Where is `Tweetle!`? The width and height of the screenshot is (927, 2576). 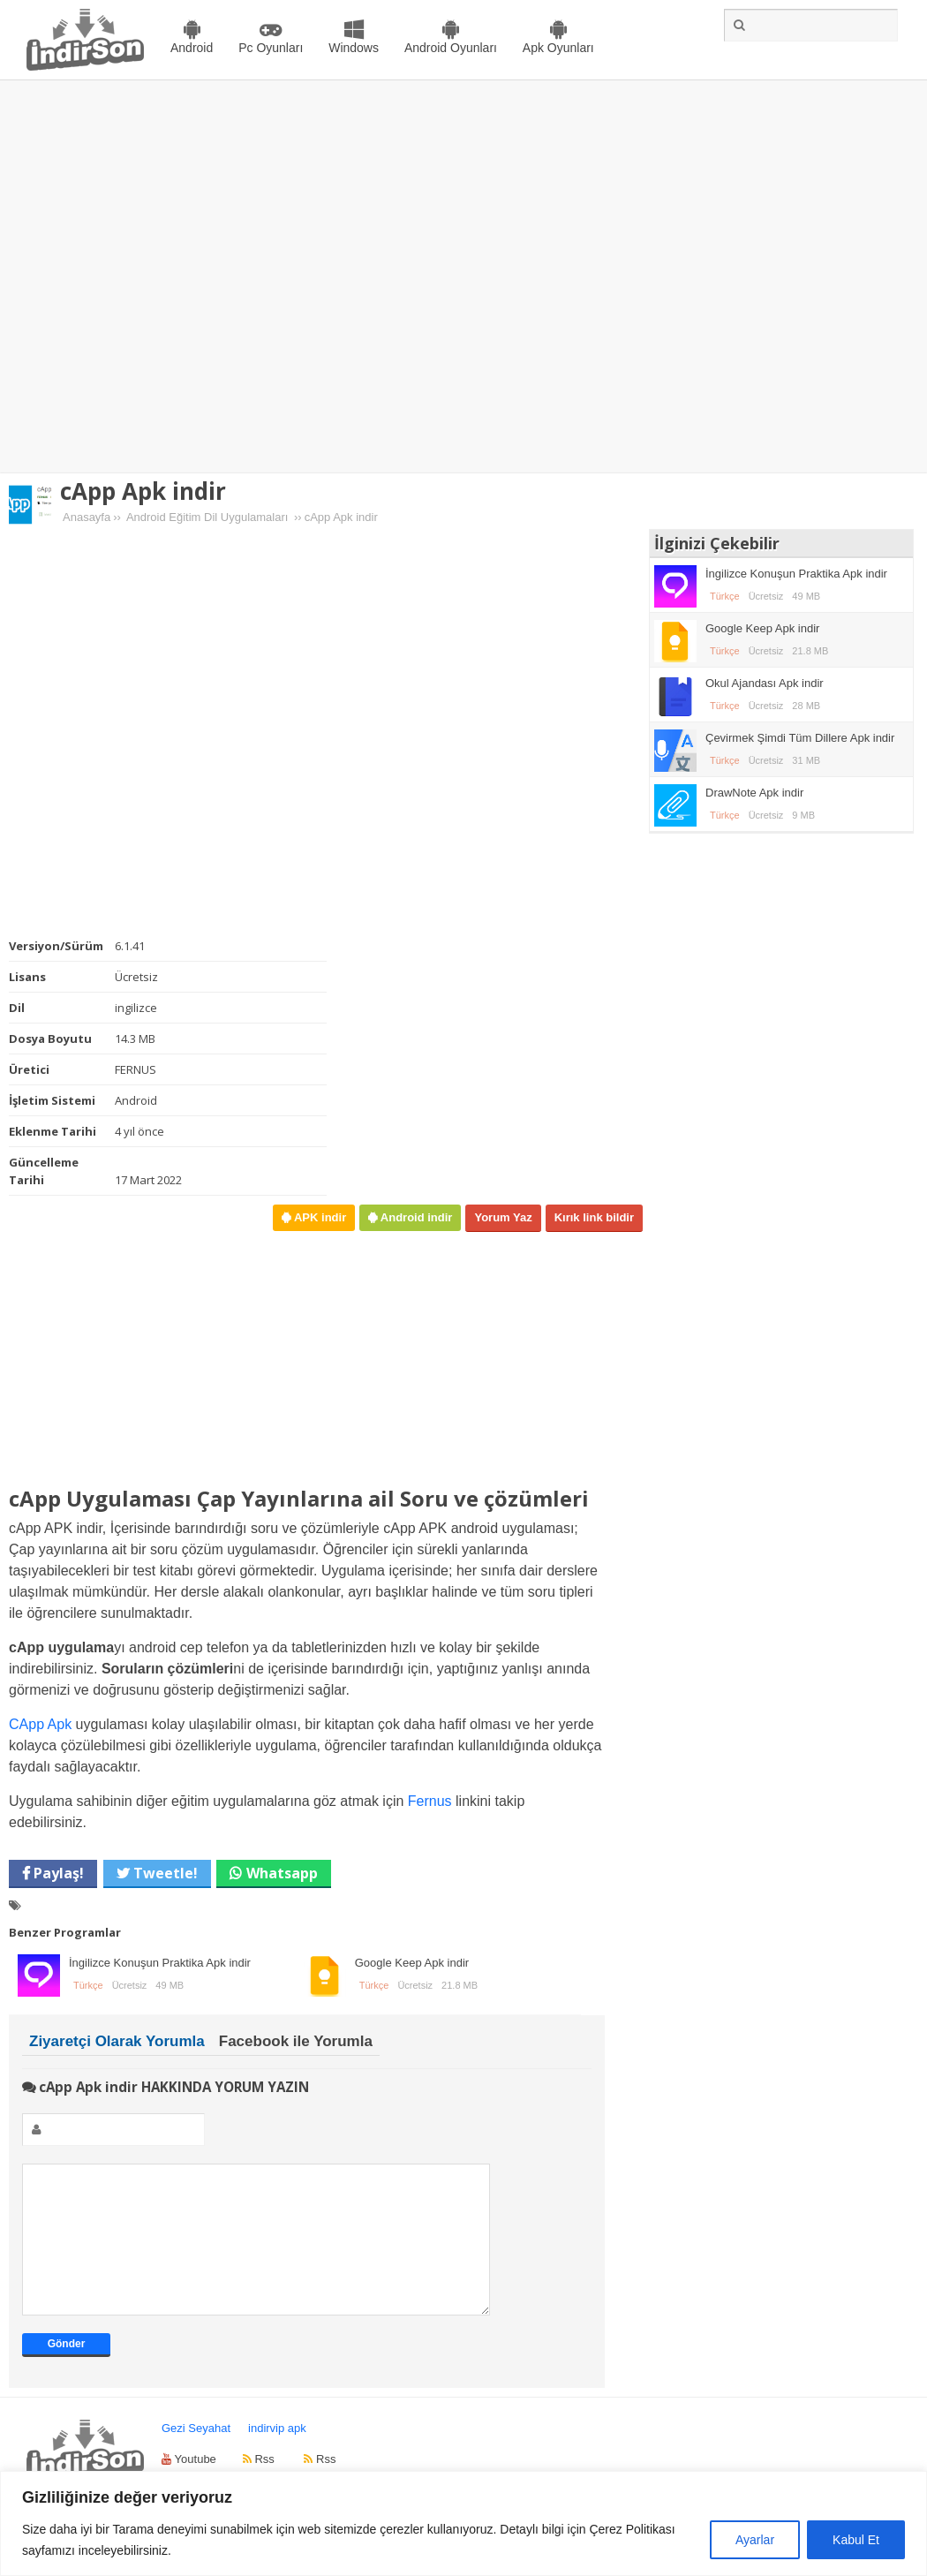 Tweetle! is located at coordinates (164, 1873).